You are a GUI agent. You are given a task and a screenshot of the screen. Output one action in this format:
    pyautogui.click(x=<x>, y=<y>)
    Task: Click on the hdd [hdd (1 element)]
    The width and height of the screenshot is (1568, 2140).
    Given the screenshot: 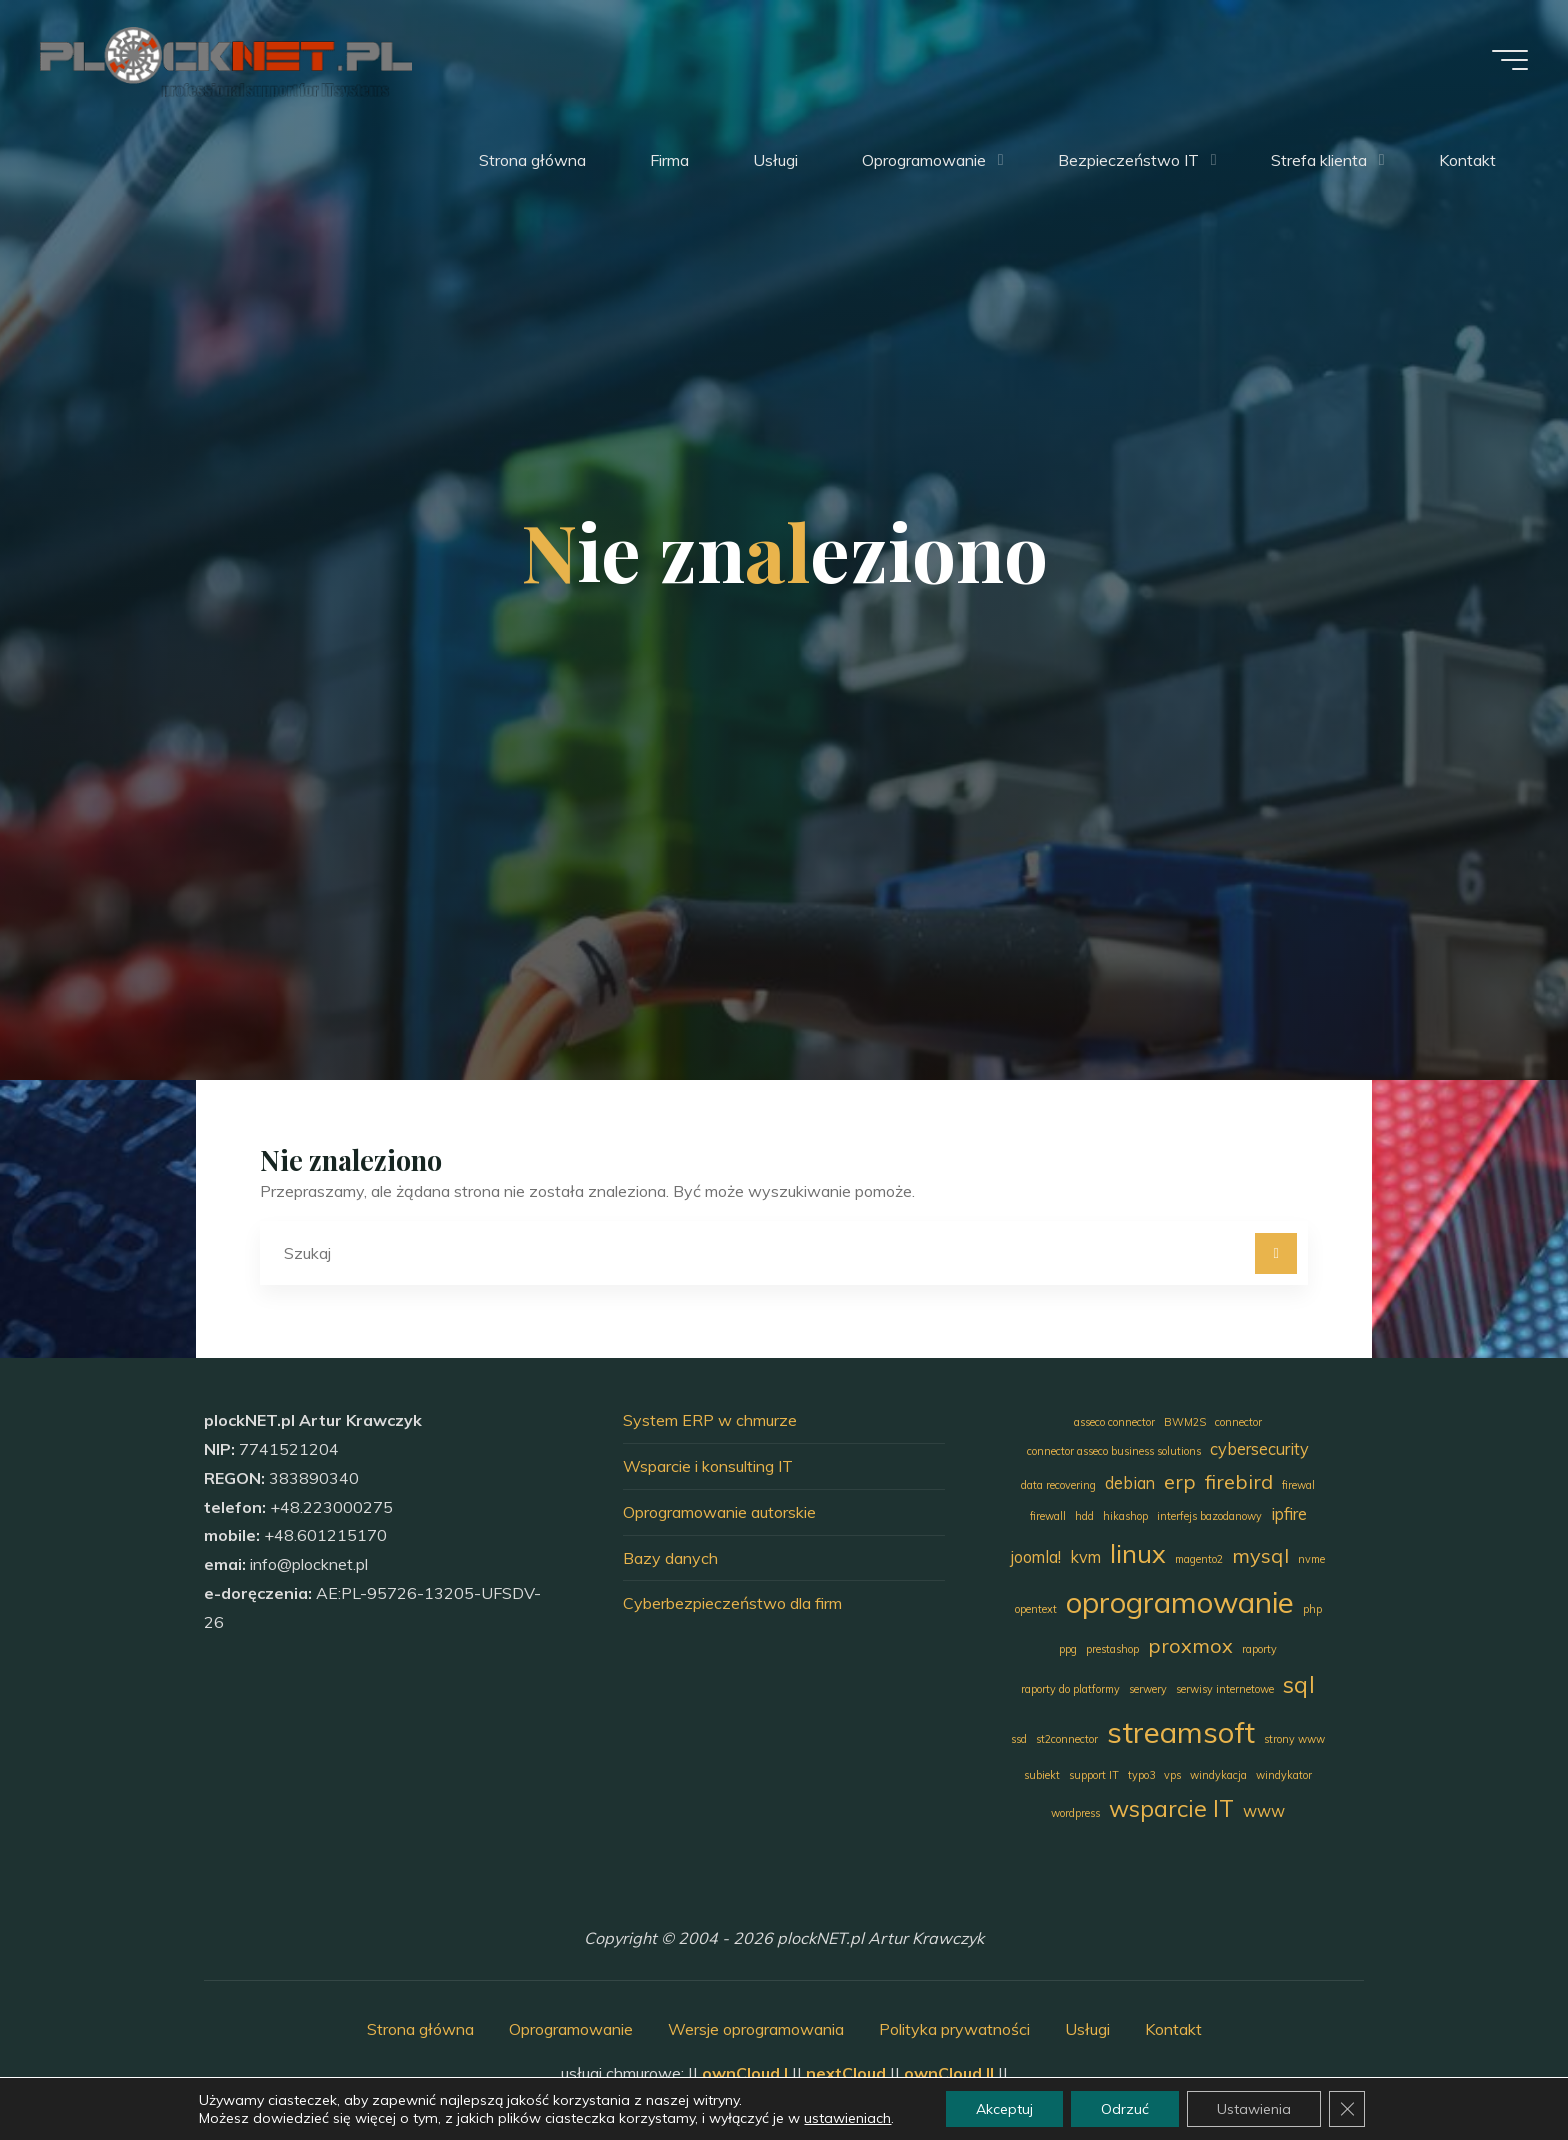 What is the action you would take?
    pyautogui.click(x=1084, y=1516)
    